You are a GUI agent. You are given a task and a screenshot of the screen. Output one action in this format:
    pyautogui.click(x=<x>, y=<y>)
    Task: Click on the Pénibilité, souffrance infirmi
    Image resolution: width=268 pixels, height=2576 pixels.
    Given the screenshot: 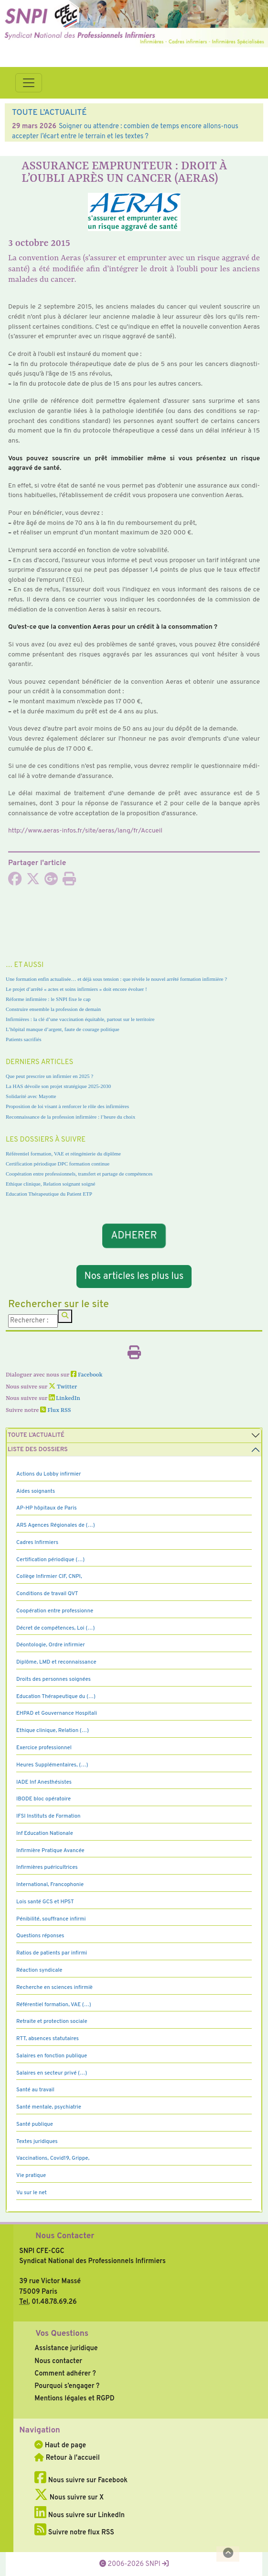 What is the action you would take?
    pyautogui.click(x=51, y=1919)
    